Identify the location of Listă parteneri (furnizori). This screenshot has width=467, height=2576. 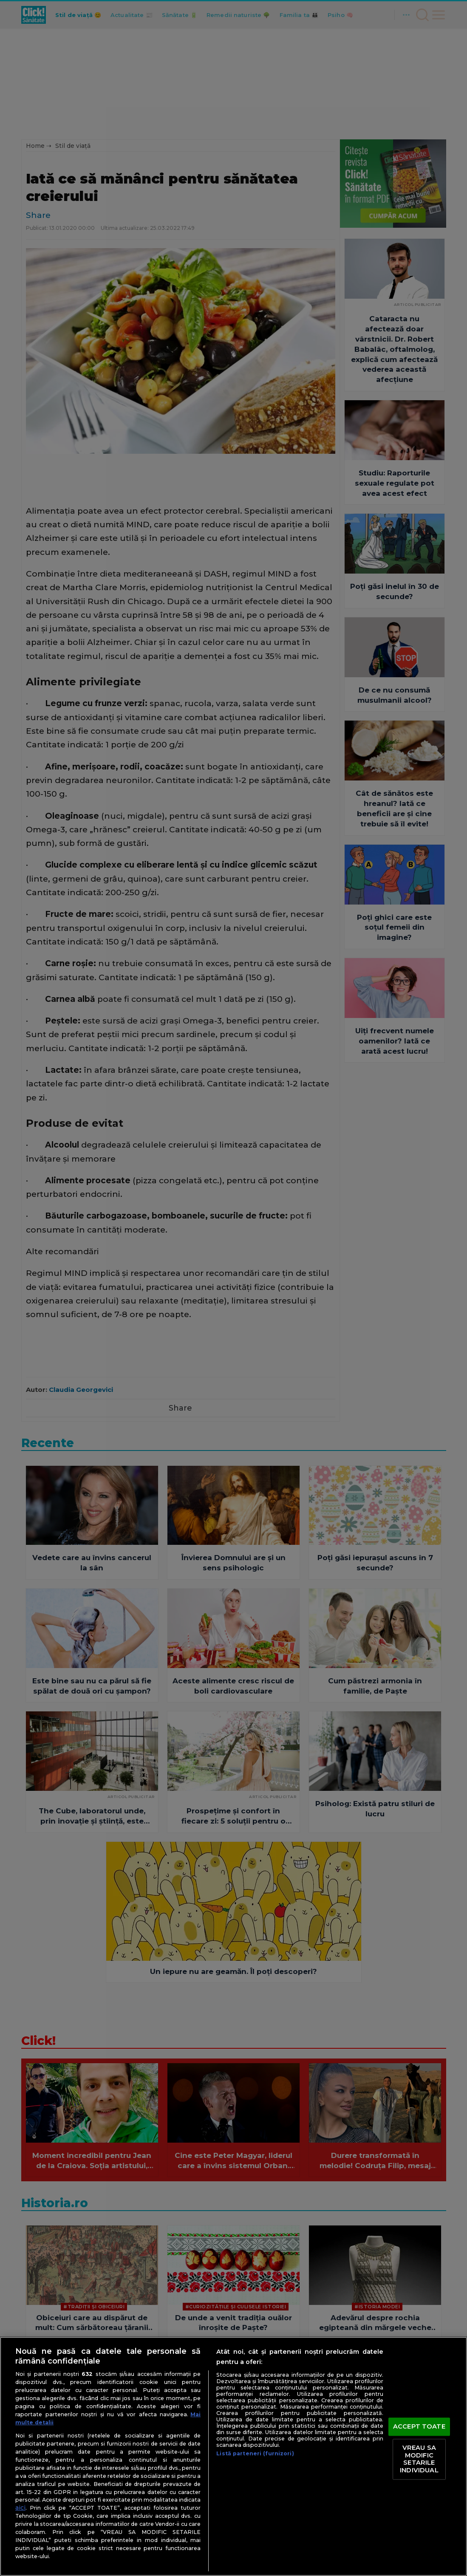
(255, 2453).